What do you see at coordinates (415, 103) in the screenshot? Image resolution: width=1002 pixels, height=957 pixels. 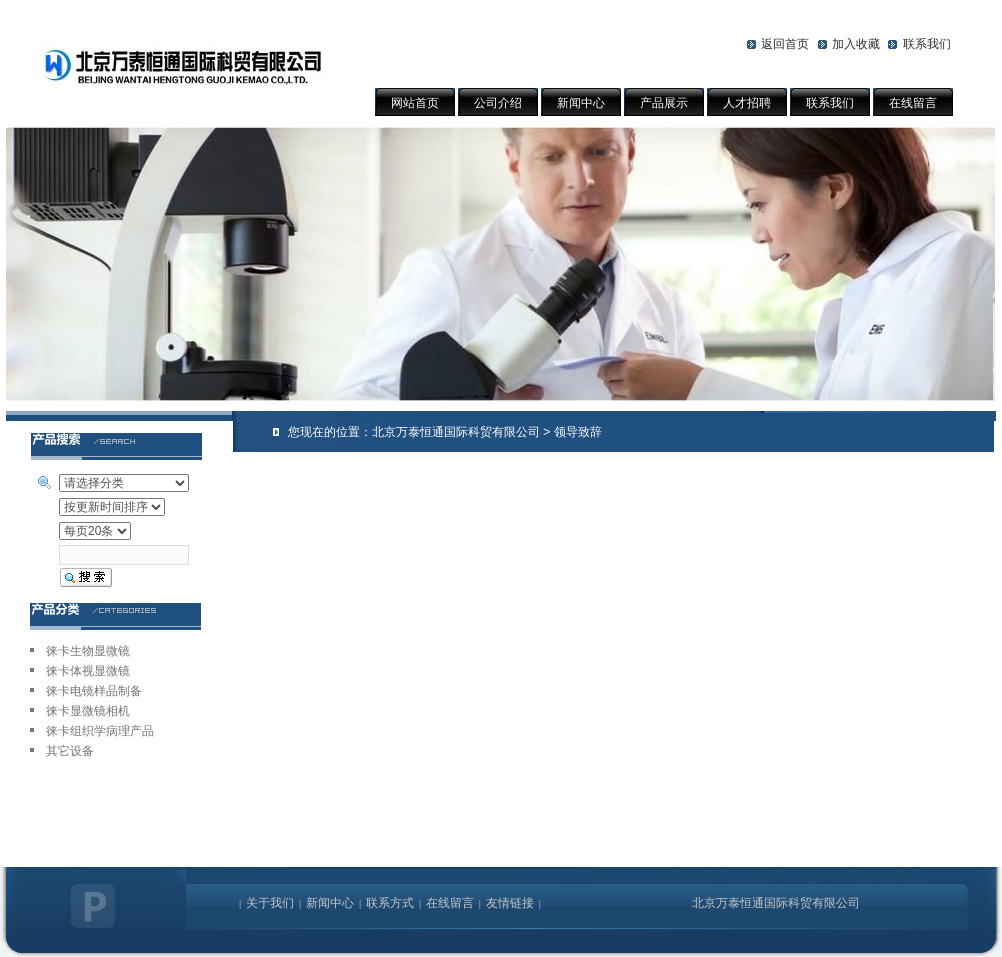 I see `网站首页` at bounding box center [415, 103].